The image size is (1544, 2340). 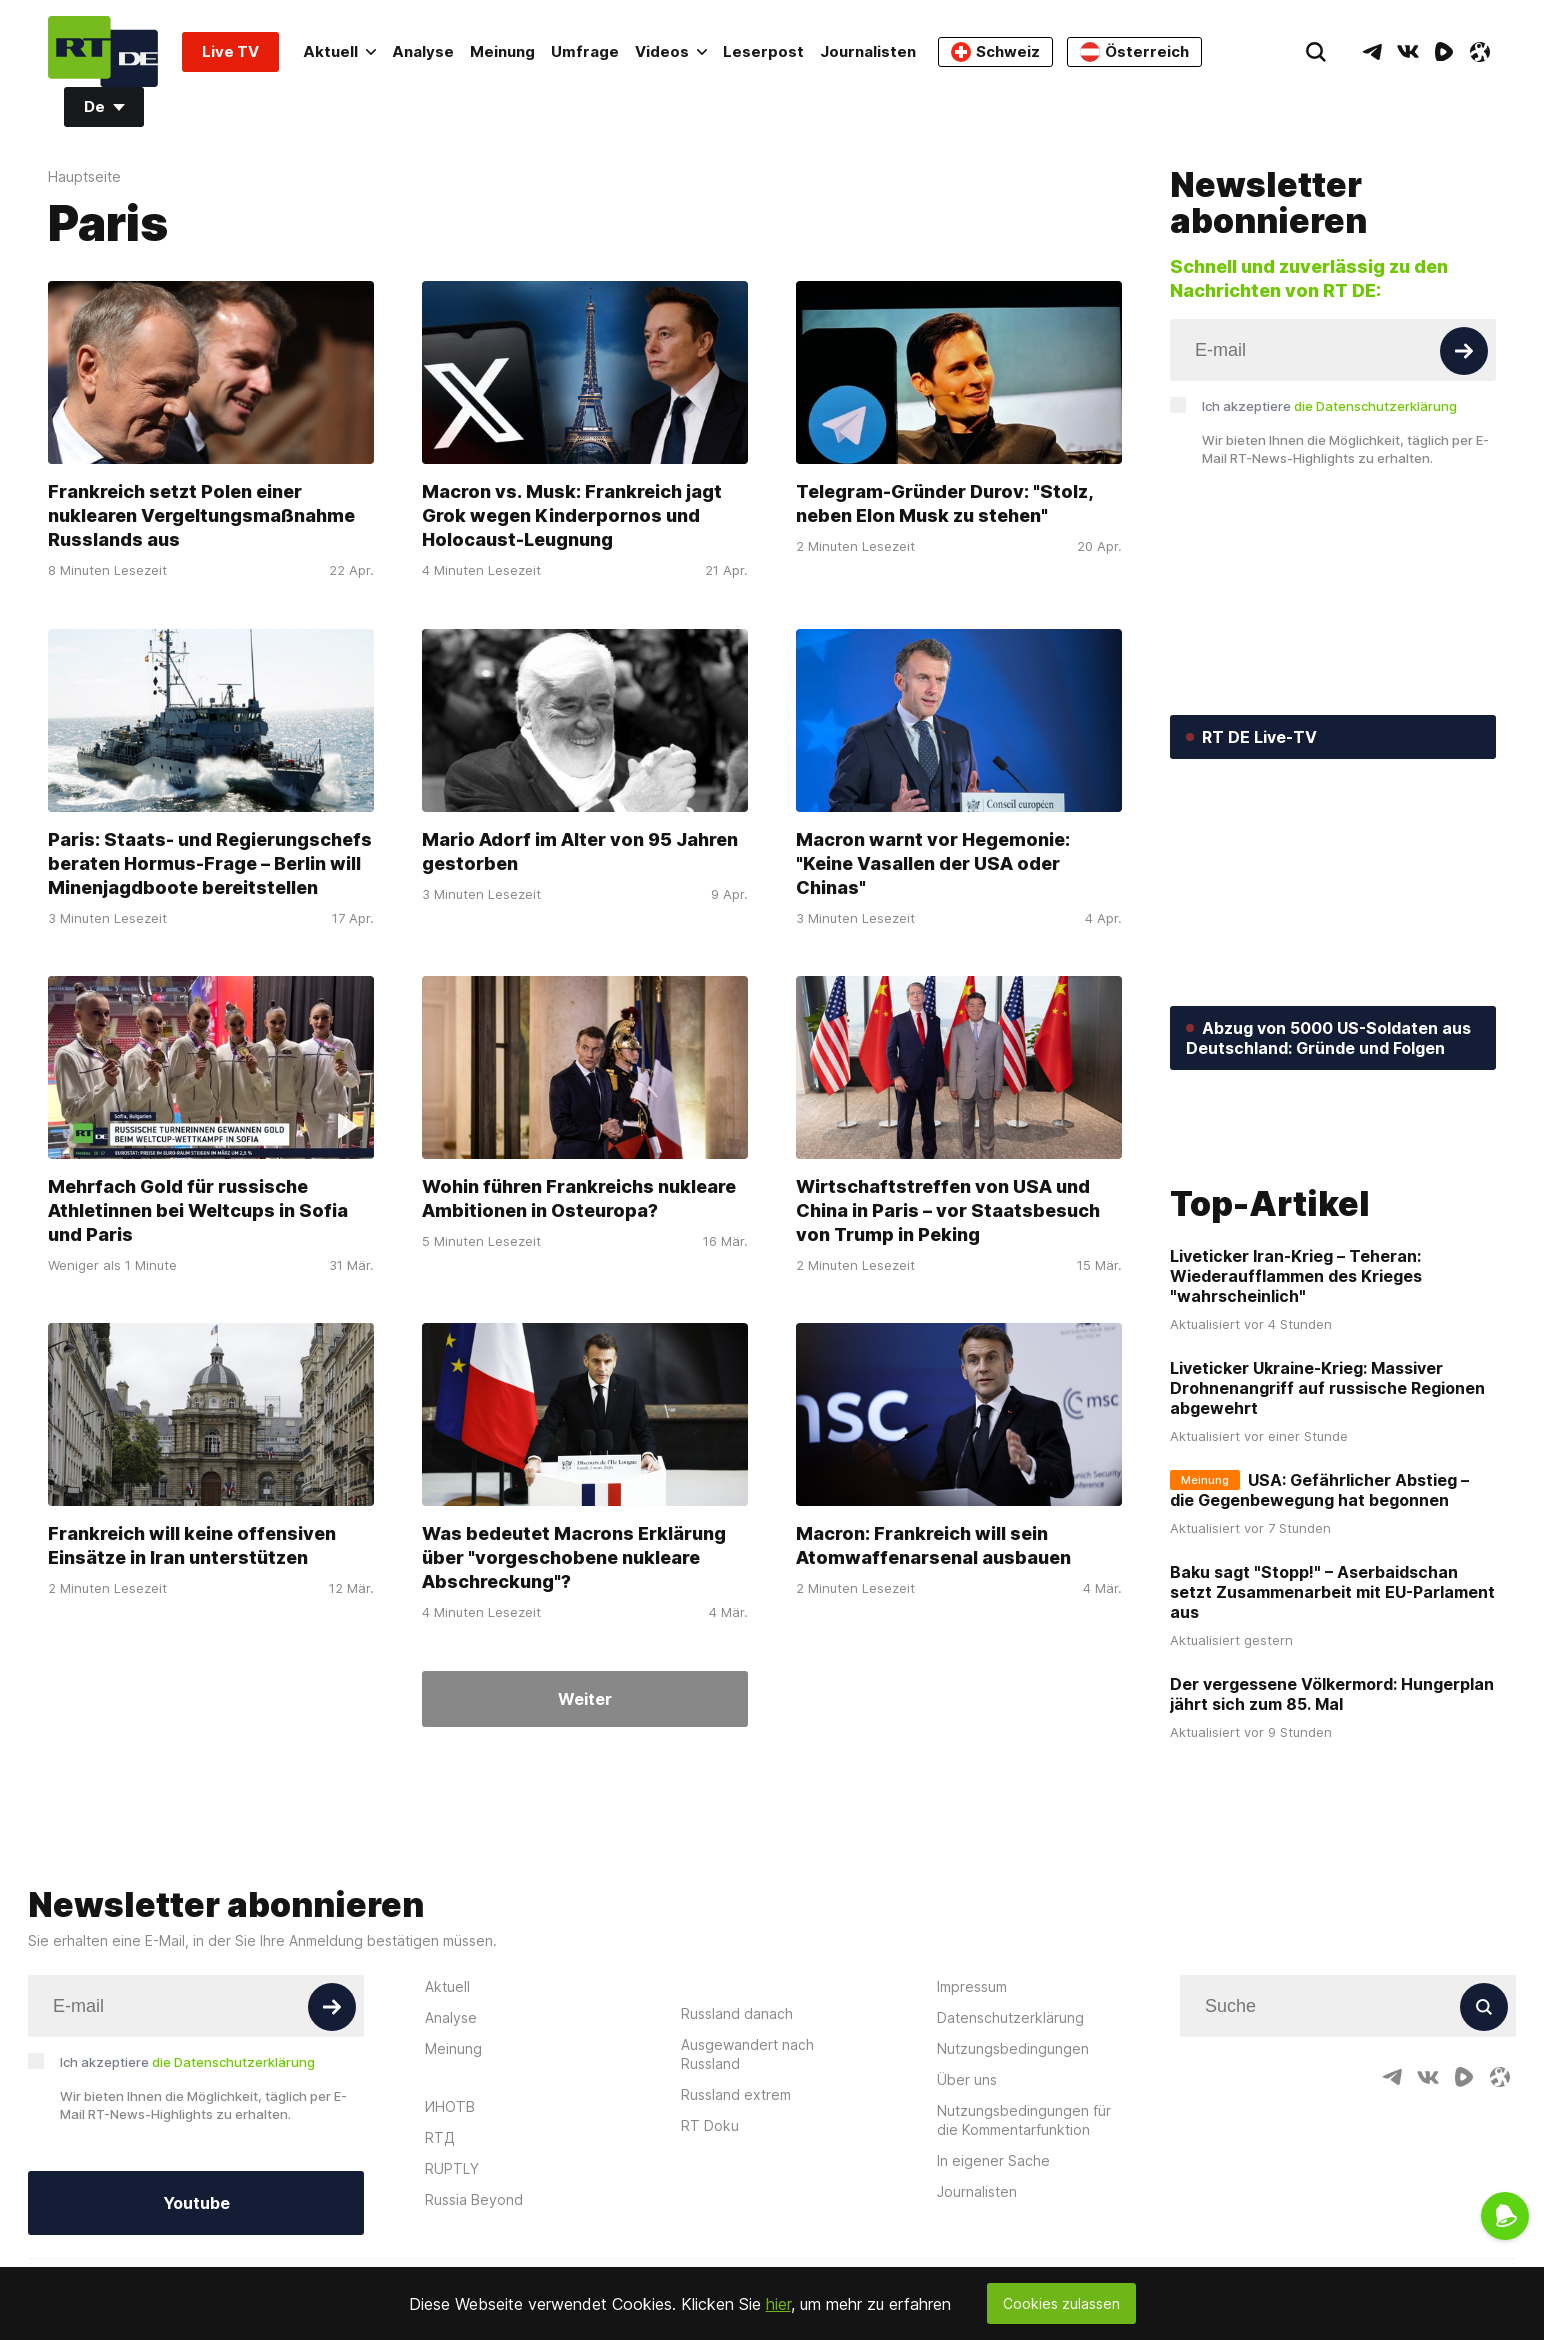 What do you see at coordinates (778, 2304) in the screenshot?
I see `hier` at bounding box center [778, 2304].